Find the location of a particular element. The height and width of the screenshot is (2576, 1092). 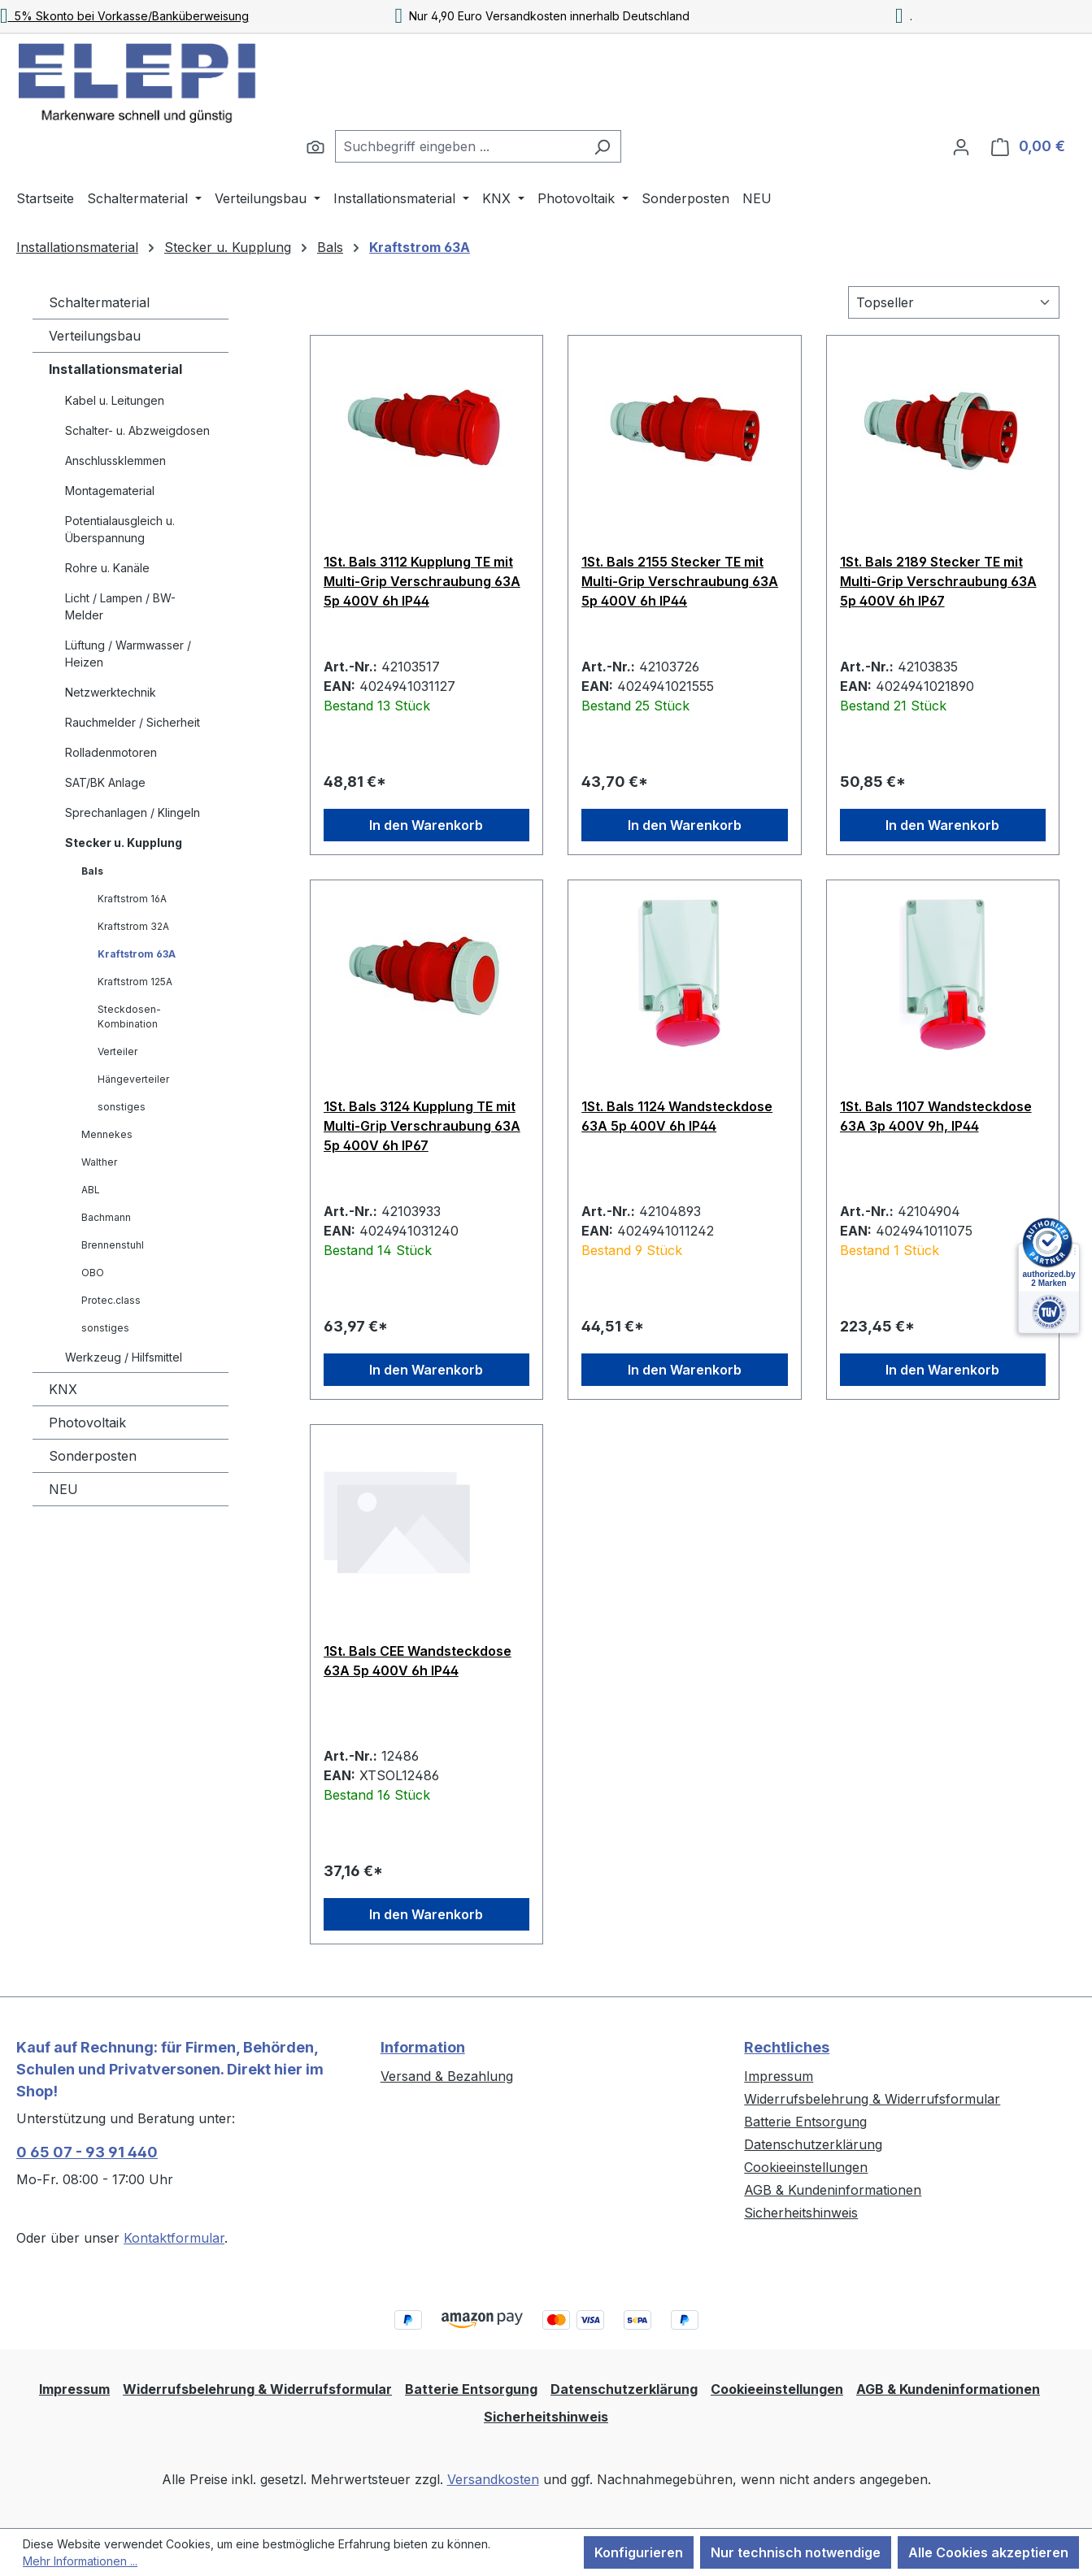

Datenschutzerklärung is located at coordinates (813, 2144).